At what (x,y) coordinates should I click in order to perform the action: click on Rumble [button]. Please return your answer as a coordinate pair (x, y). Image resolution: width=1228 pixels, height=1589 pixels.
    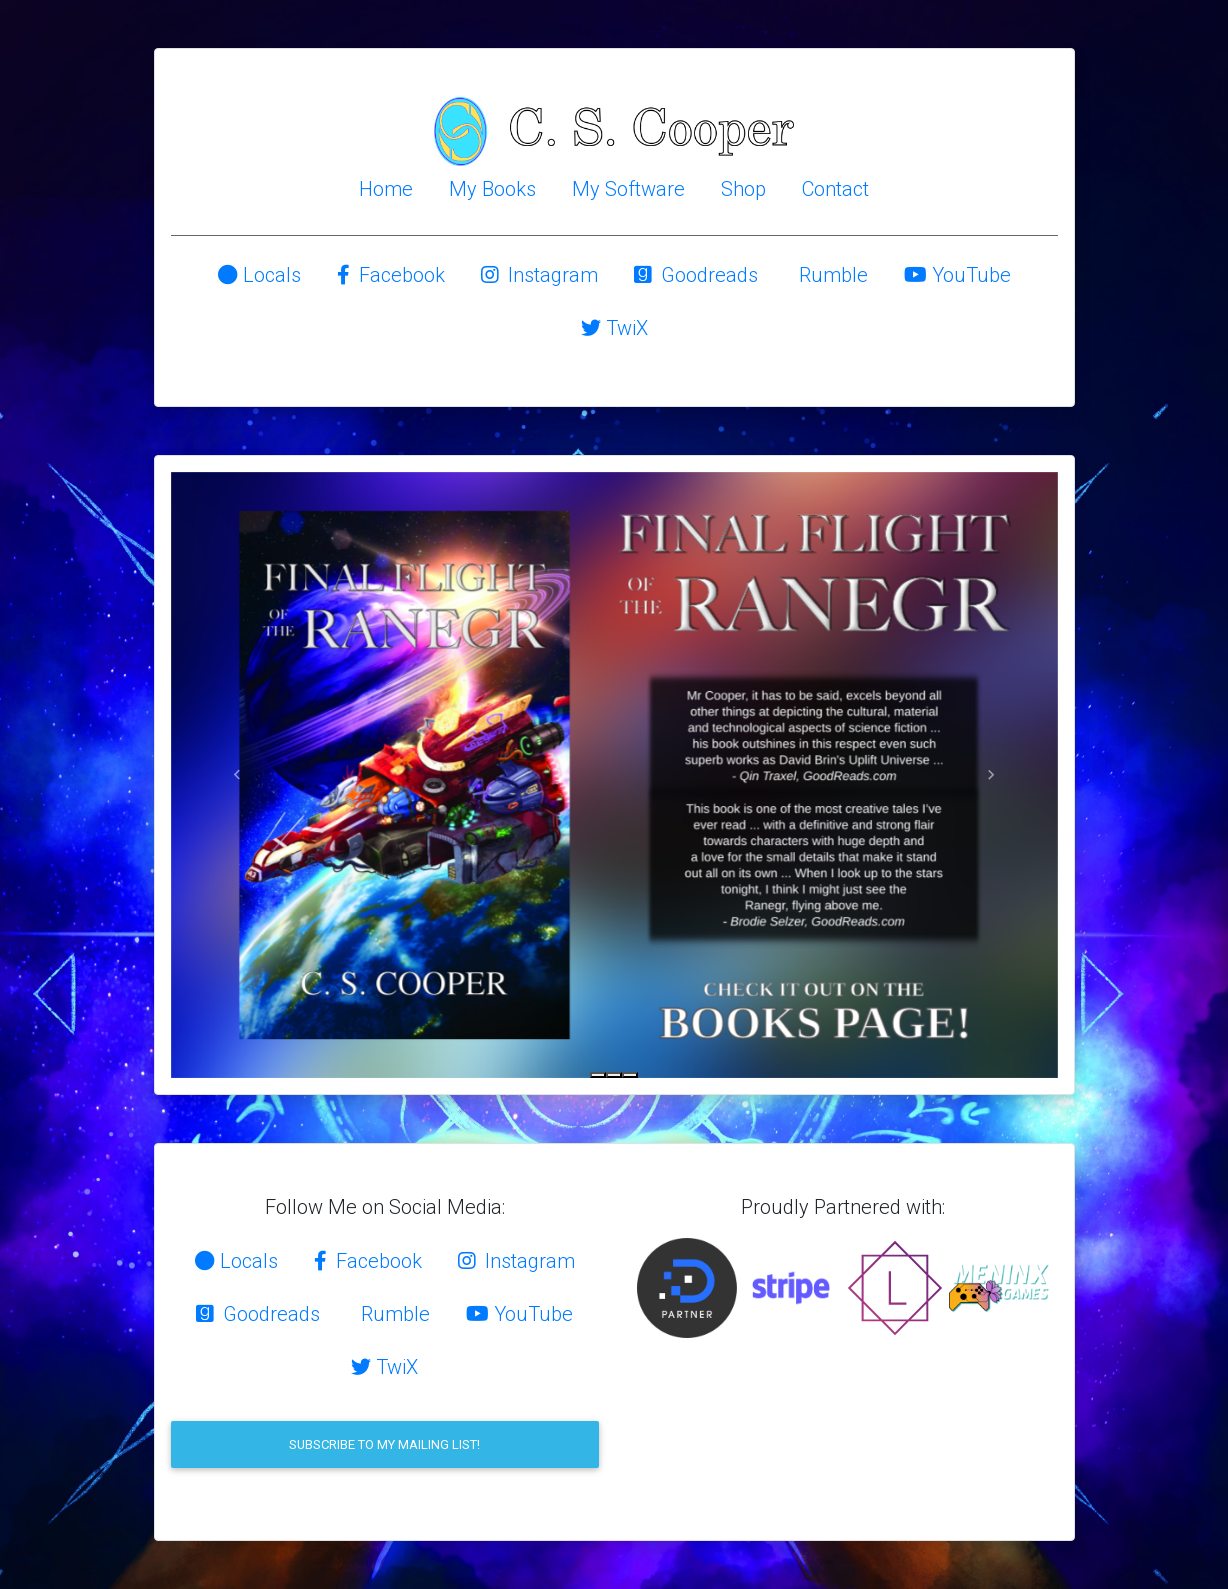
    Looking at the image, I should click on (831, 275).